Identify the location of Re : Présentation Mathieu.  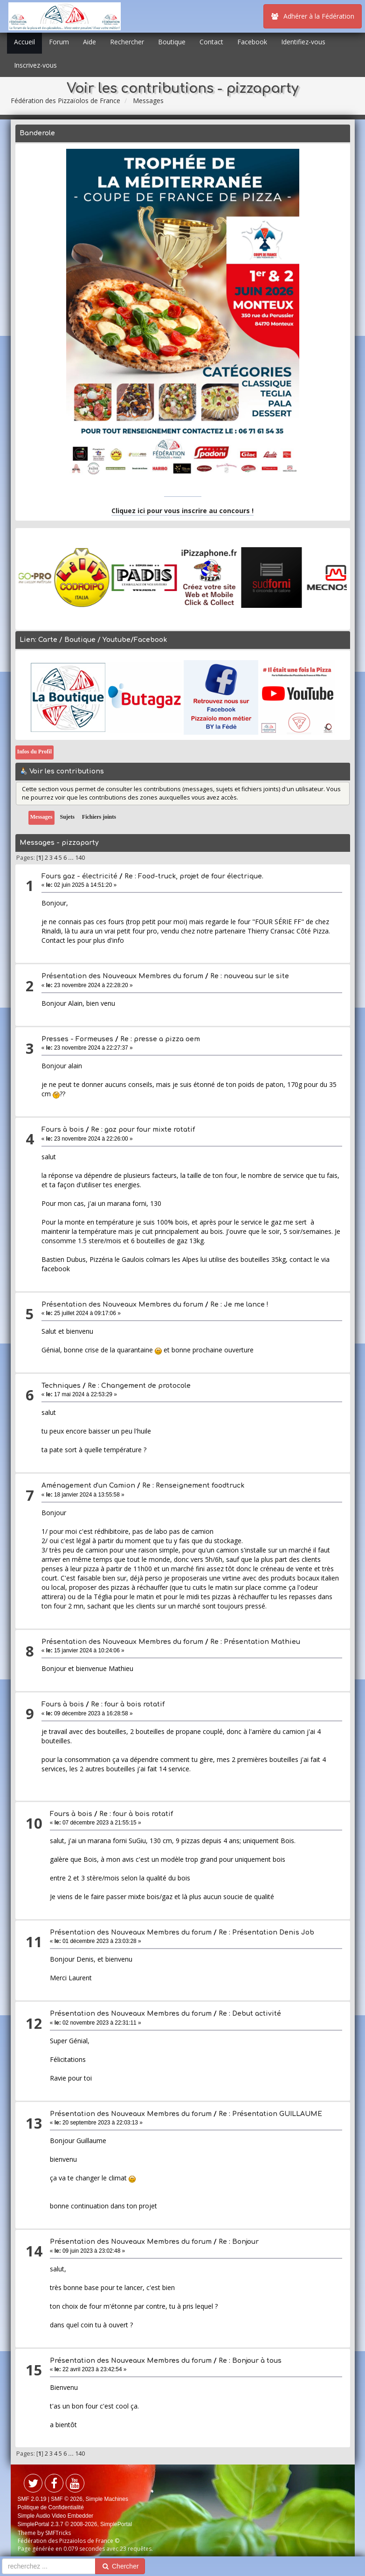
(255, 1641).